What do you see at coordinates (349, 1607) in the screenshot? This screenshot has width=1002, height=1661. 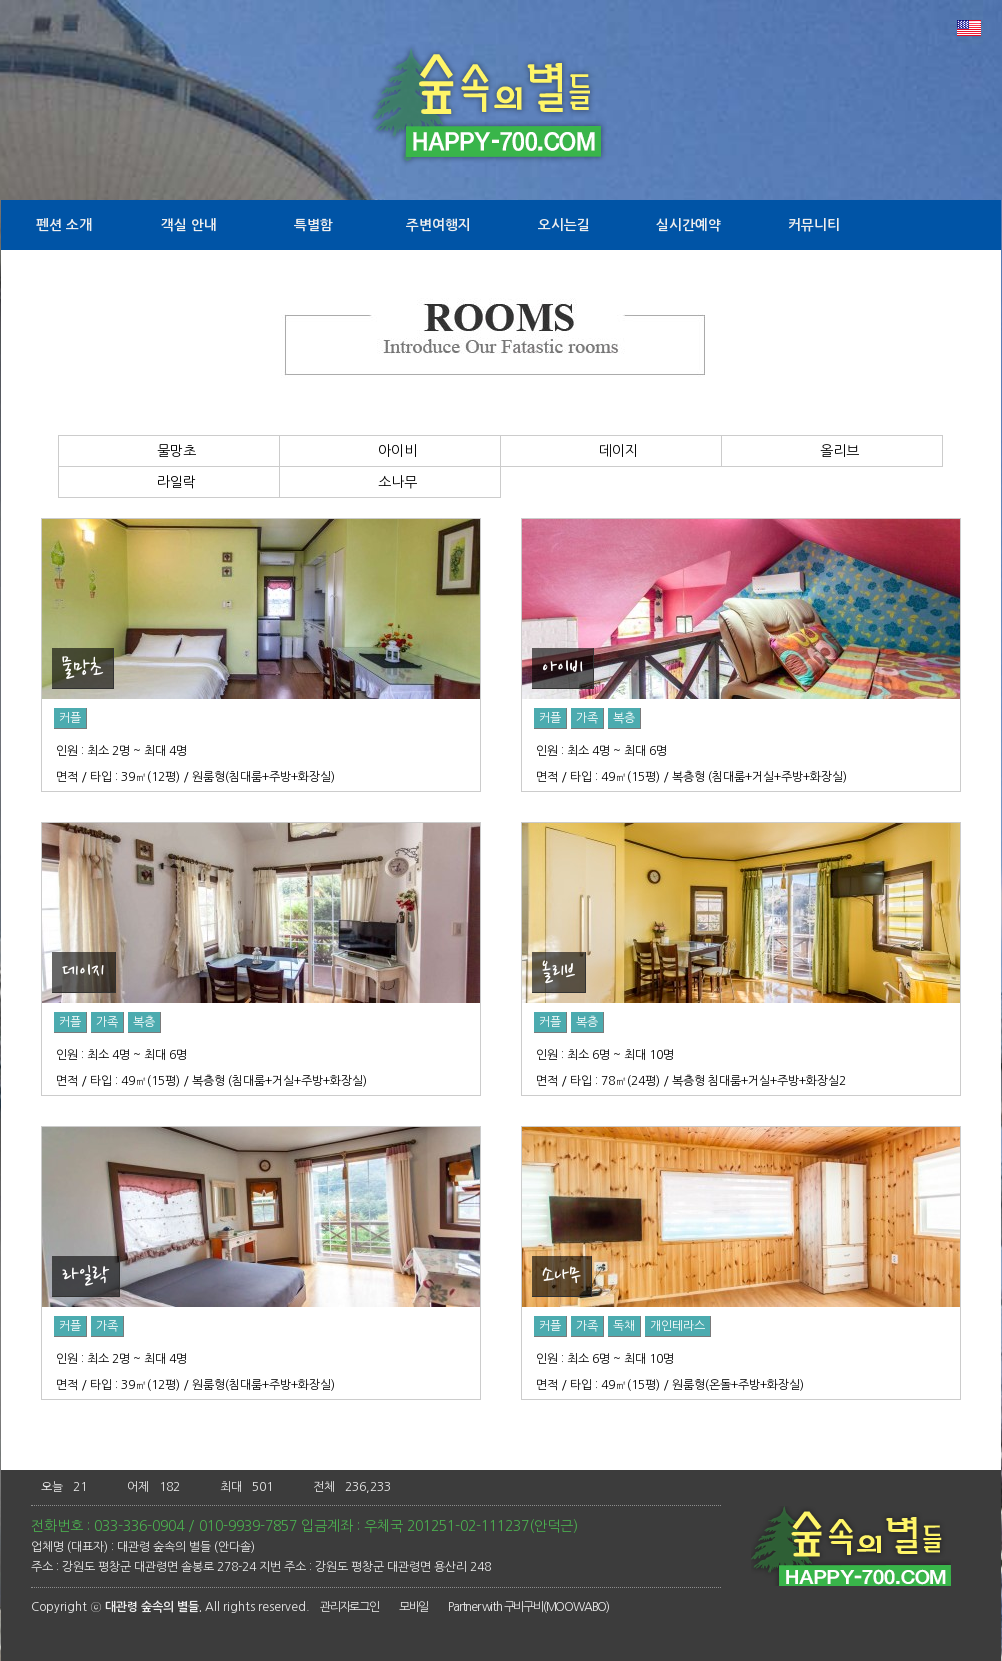 I see `관리자로그인` at bounding box center [349, 1607].